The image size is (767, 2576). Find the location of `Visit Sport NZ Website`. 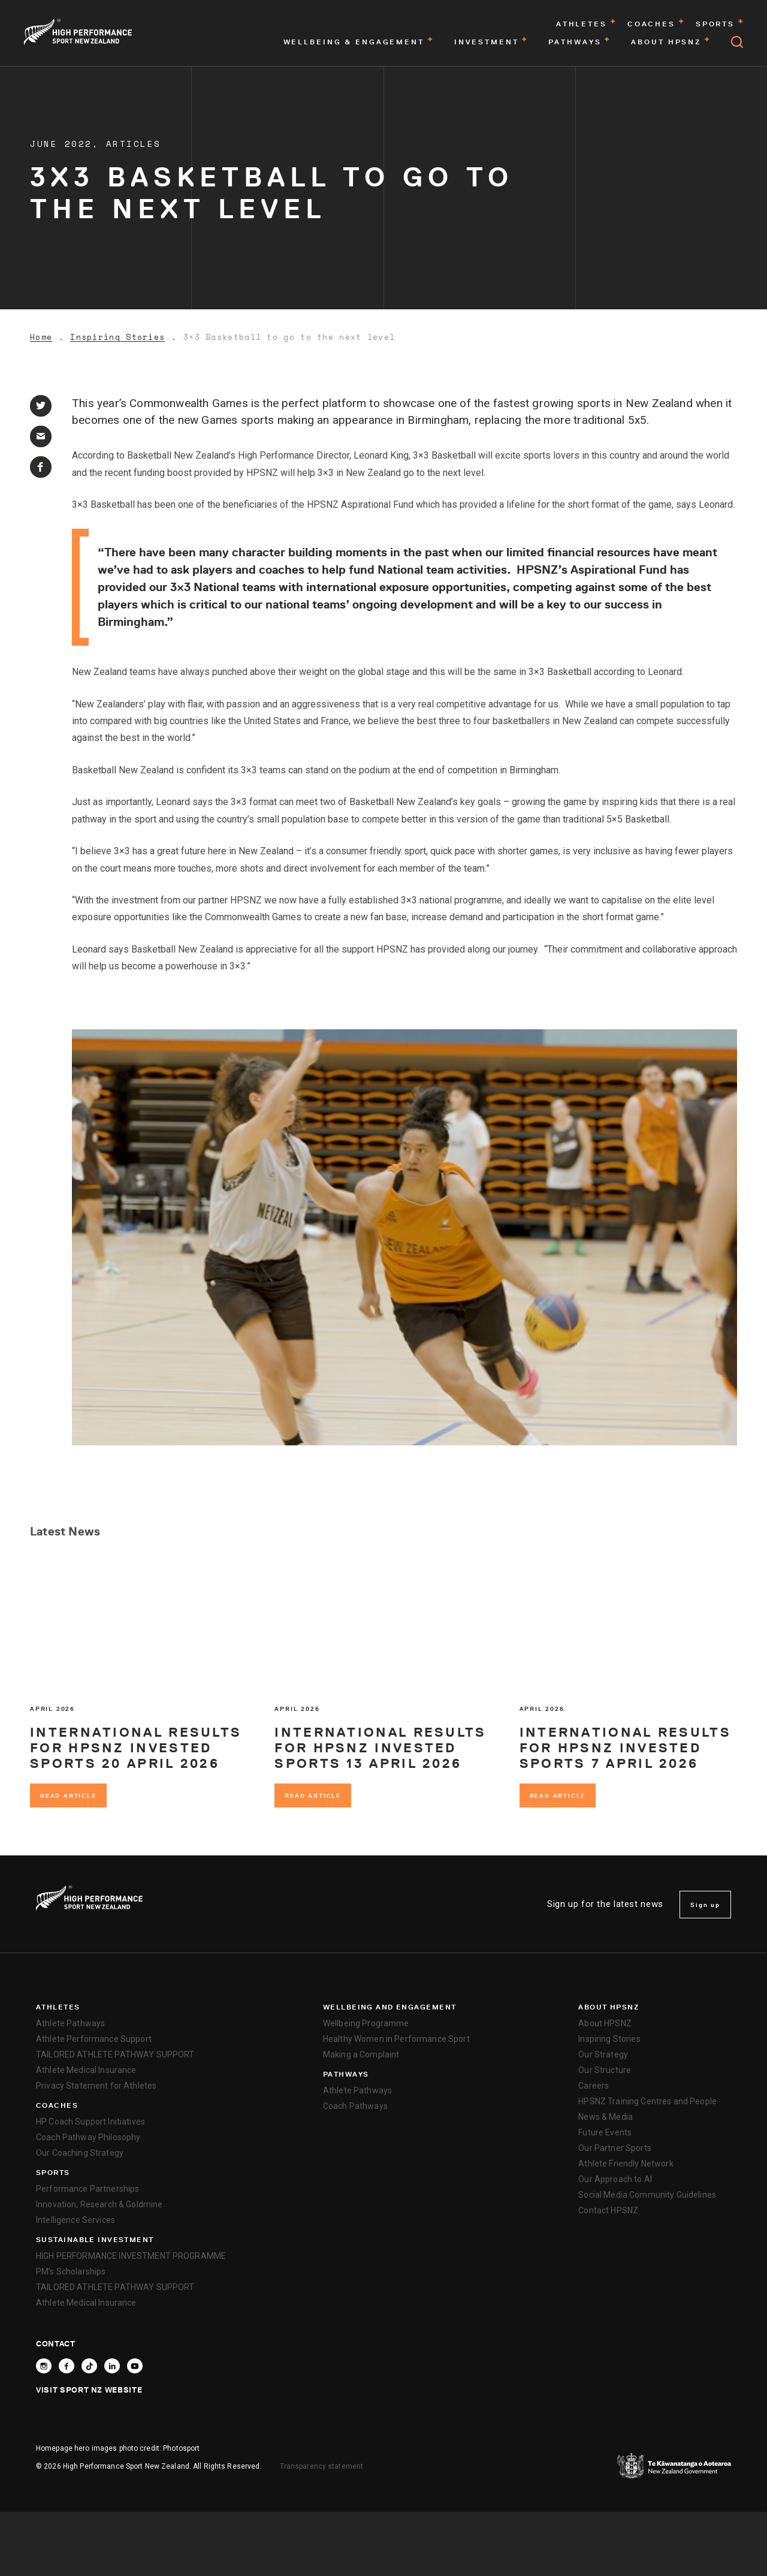

Visit Sport NZ Website is located at coordinates (89, 2389).